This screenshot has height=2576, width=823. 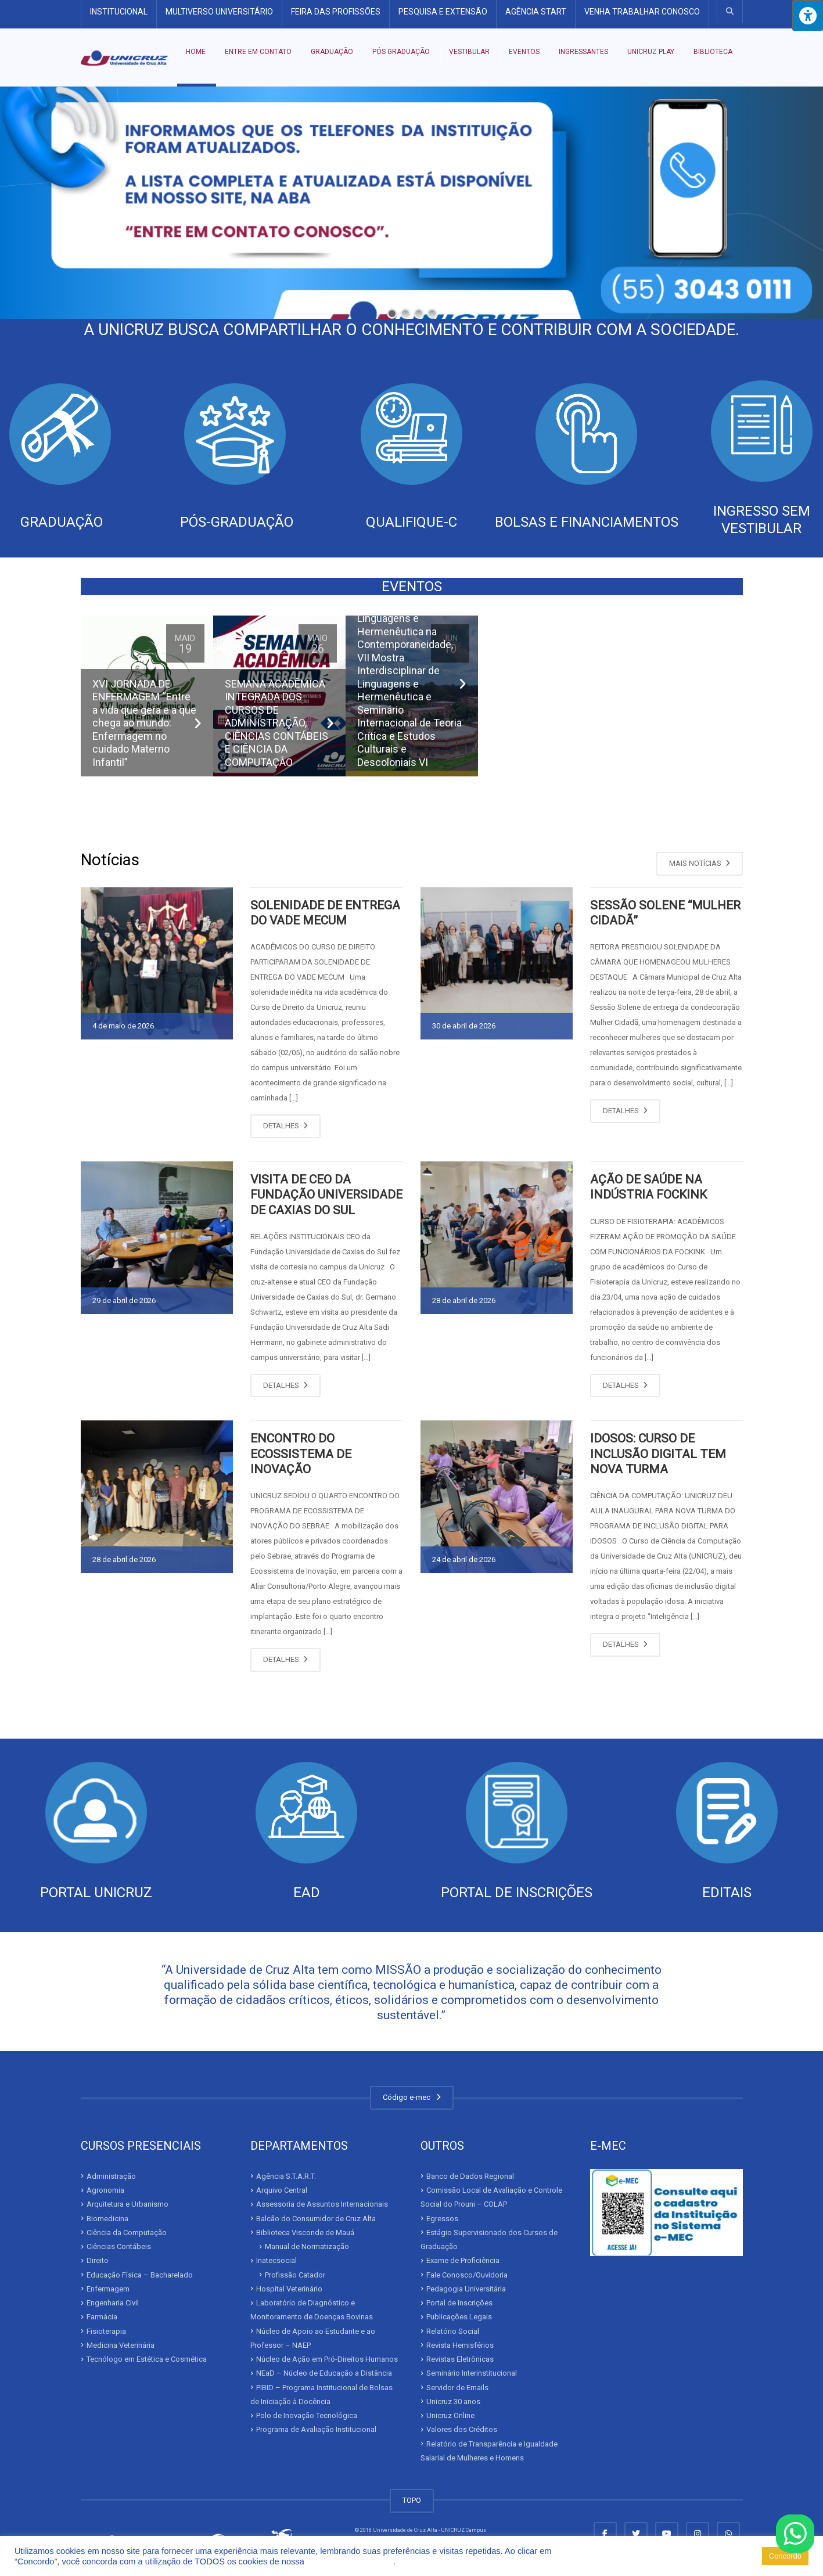 I want to click on Concordo [button], so click(x=785, y=2556).